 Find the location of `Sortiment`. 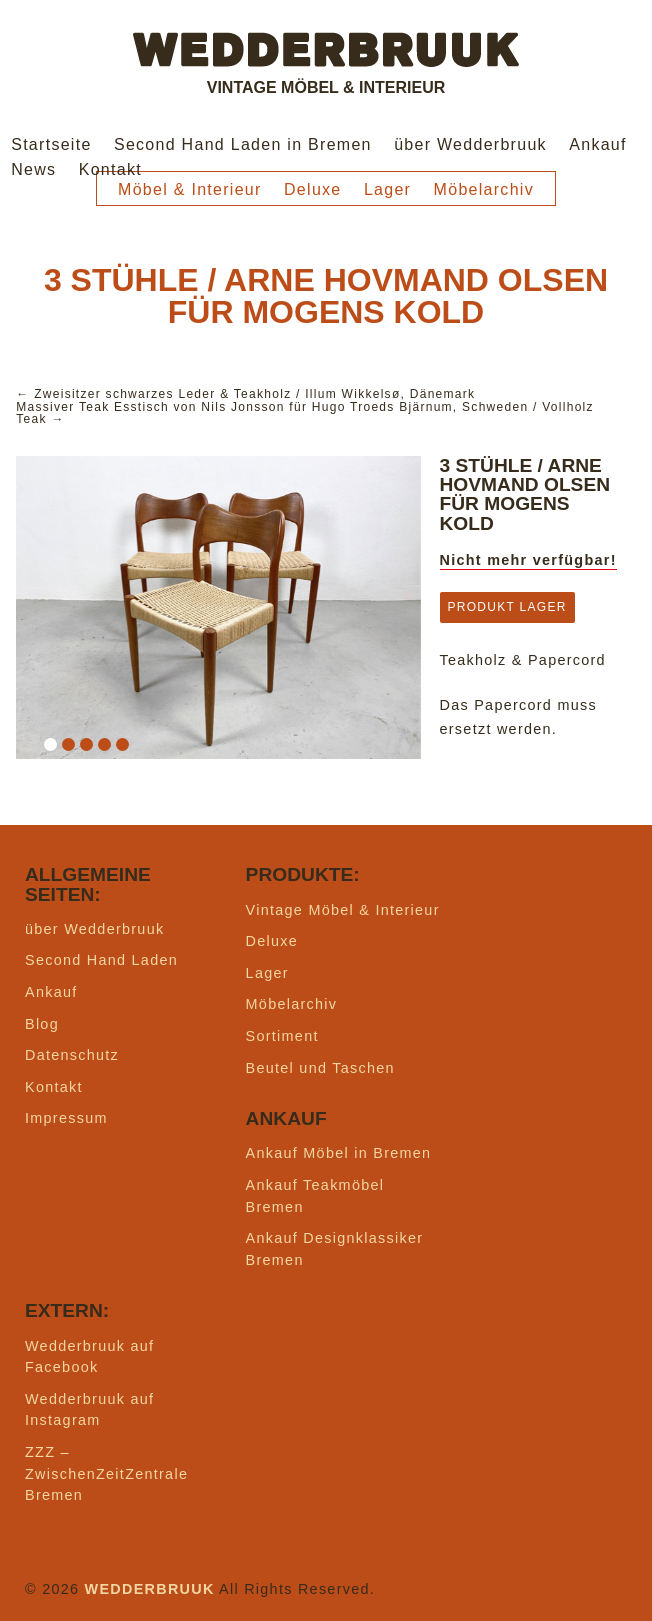

Sortiment is located at coordinates (282, 1036).